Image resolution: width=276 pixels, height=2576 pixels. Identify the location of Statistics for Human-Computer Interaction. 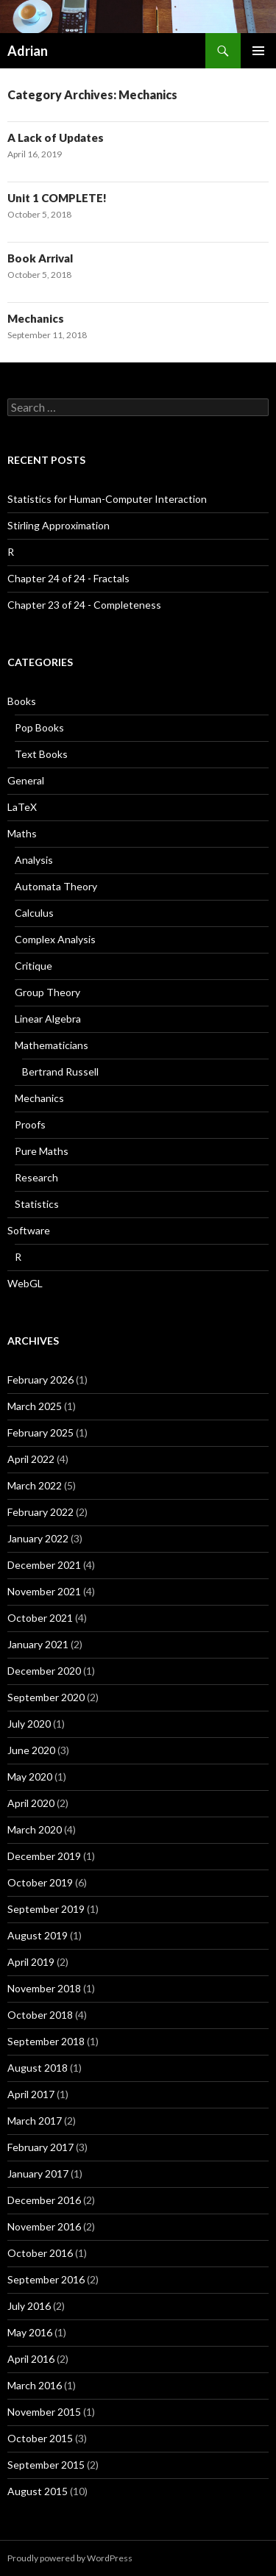
(107, 499).